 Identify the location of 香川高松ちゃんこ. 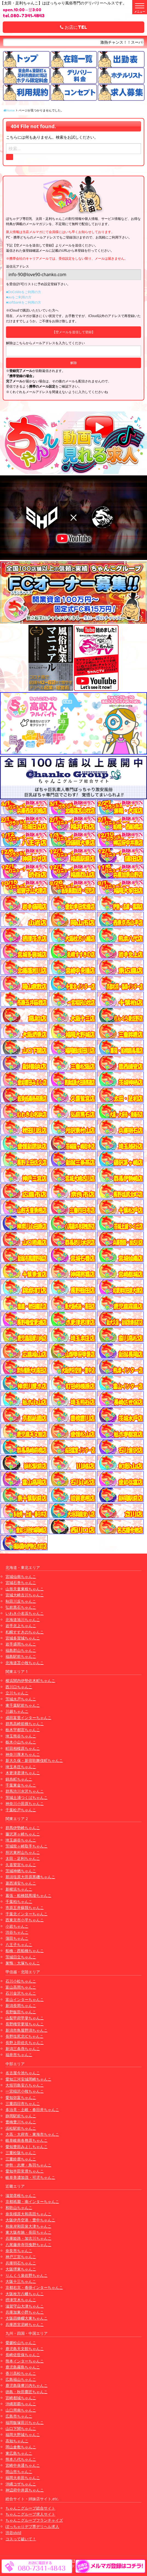
(20, 2373).